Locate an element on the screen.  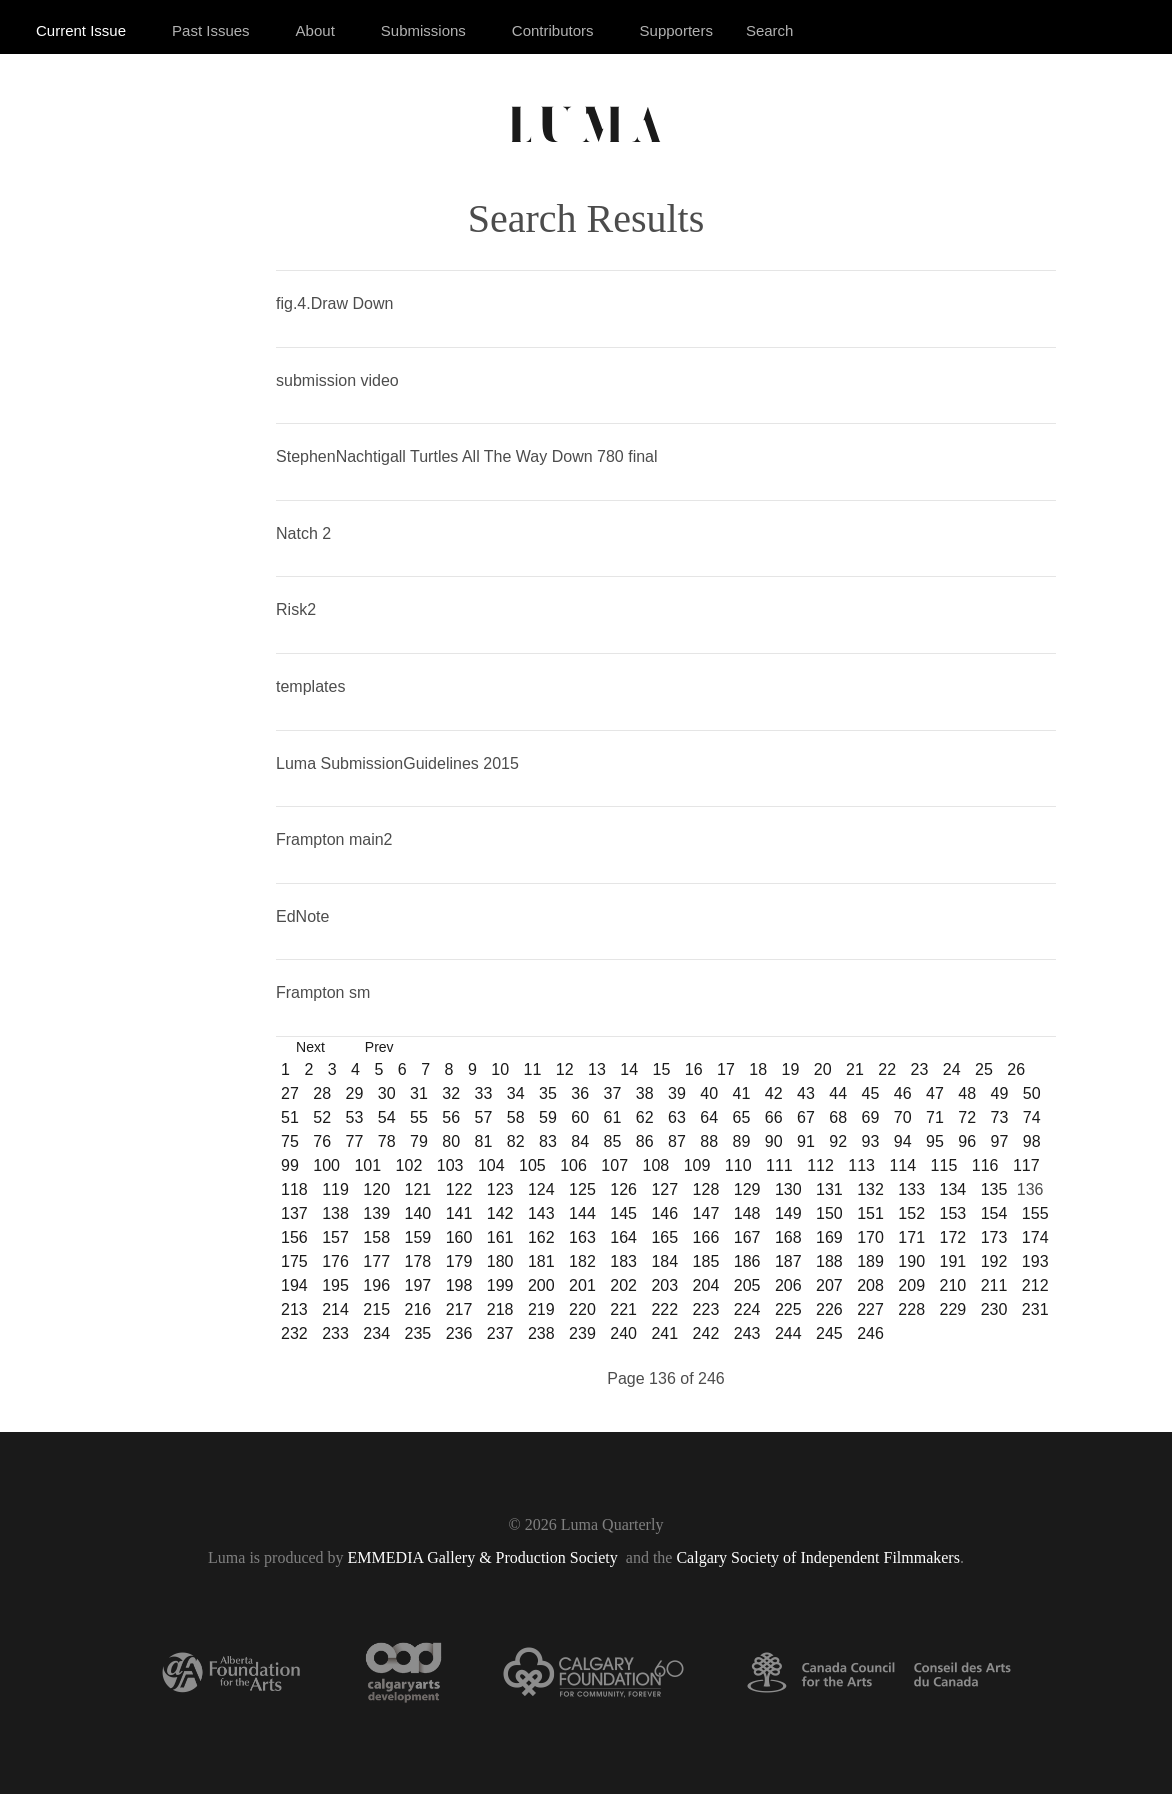
84 is located at coordinates (580, 1141).